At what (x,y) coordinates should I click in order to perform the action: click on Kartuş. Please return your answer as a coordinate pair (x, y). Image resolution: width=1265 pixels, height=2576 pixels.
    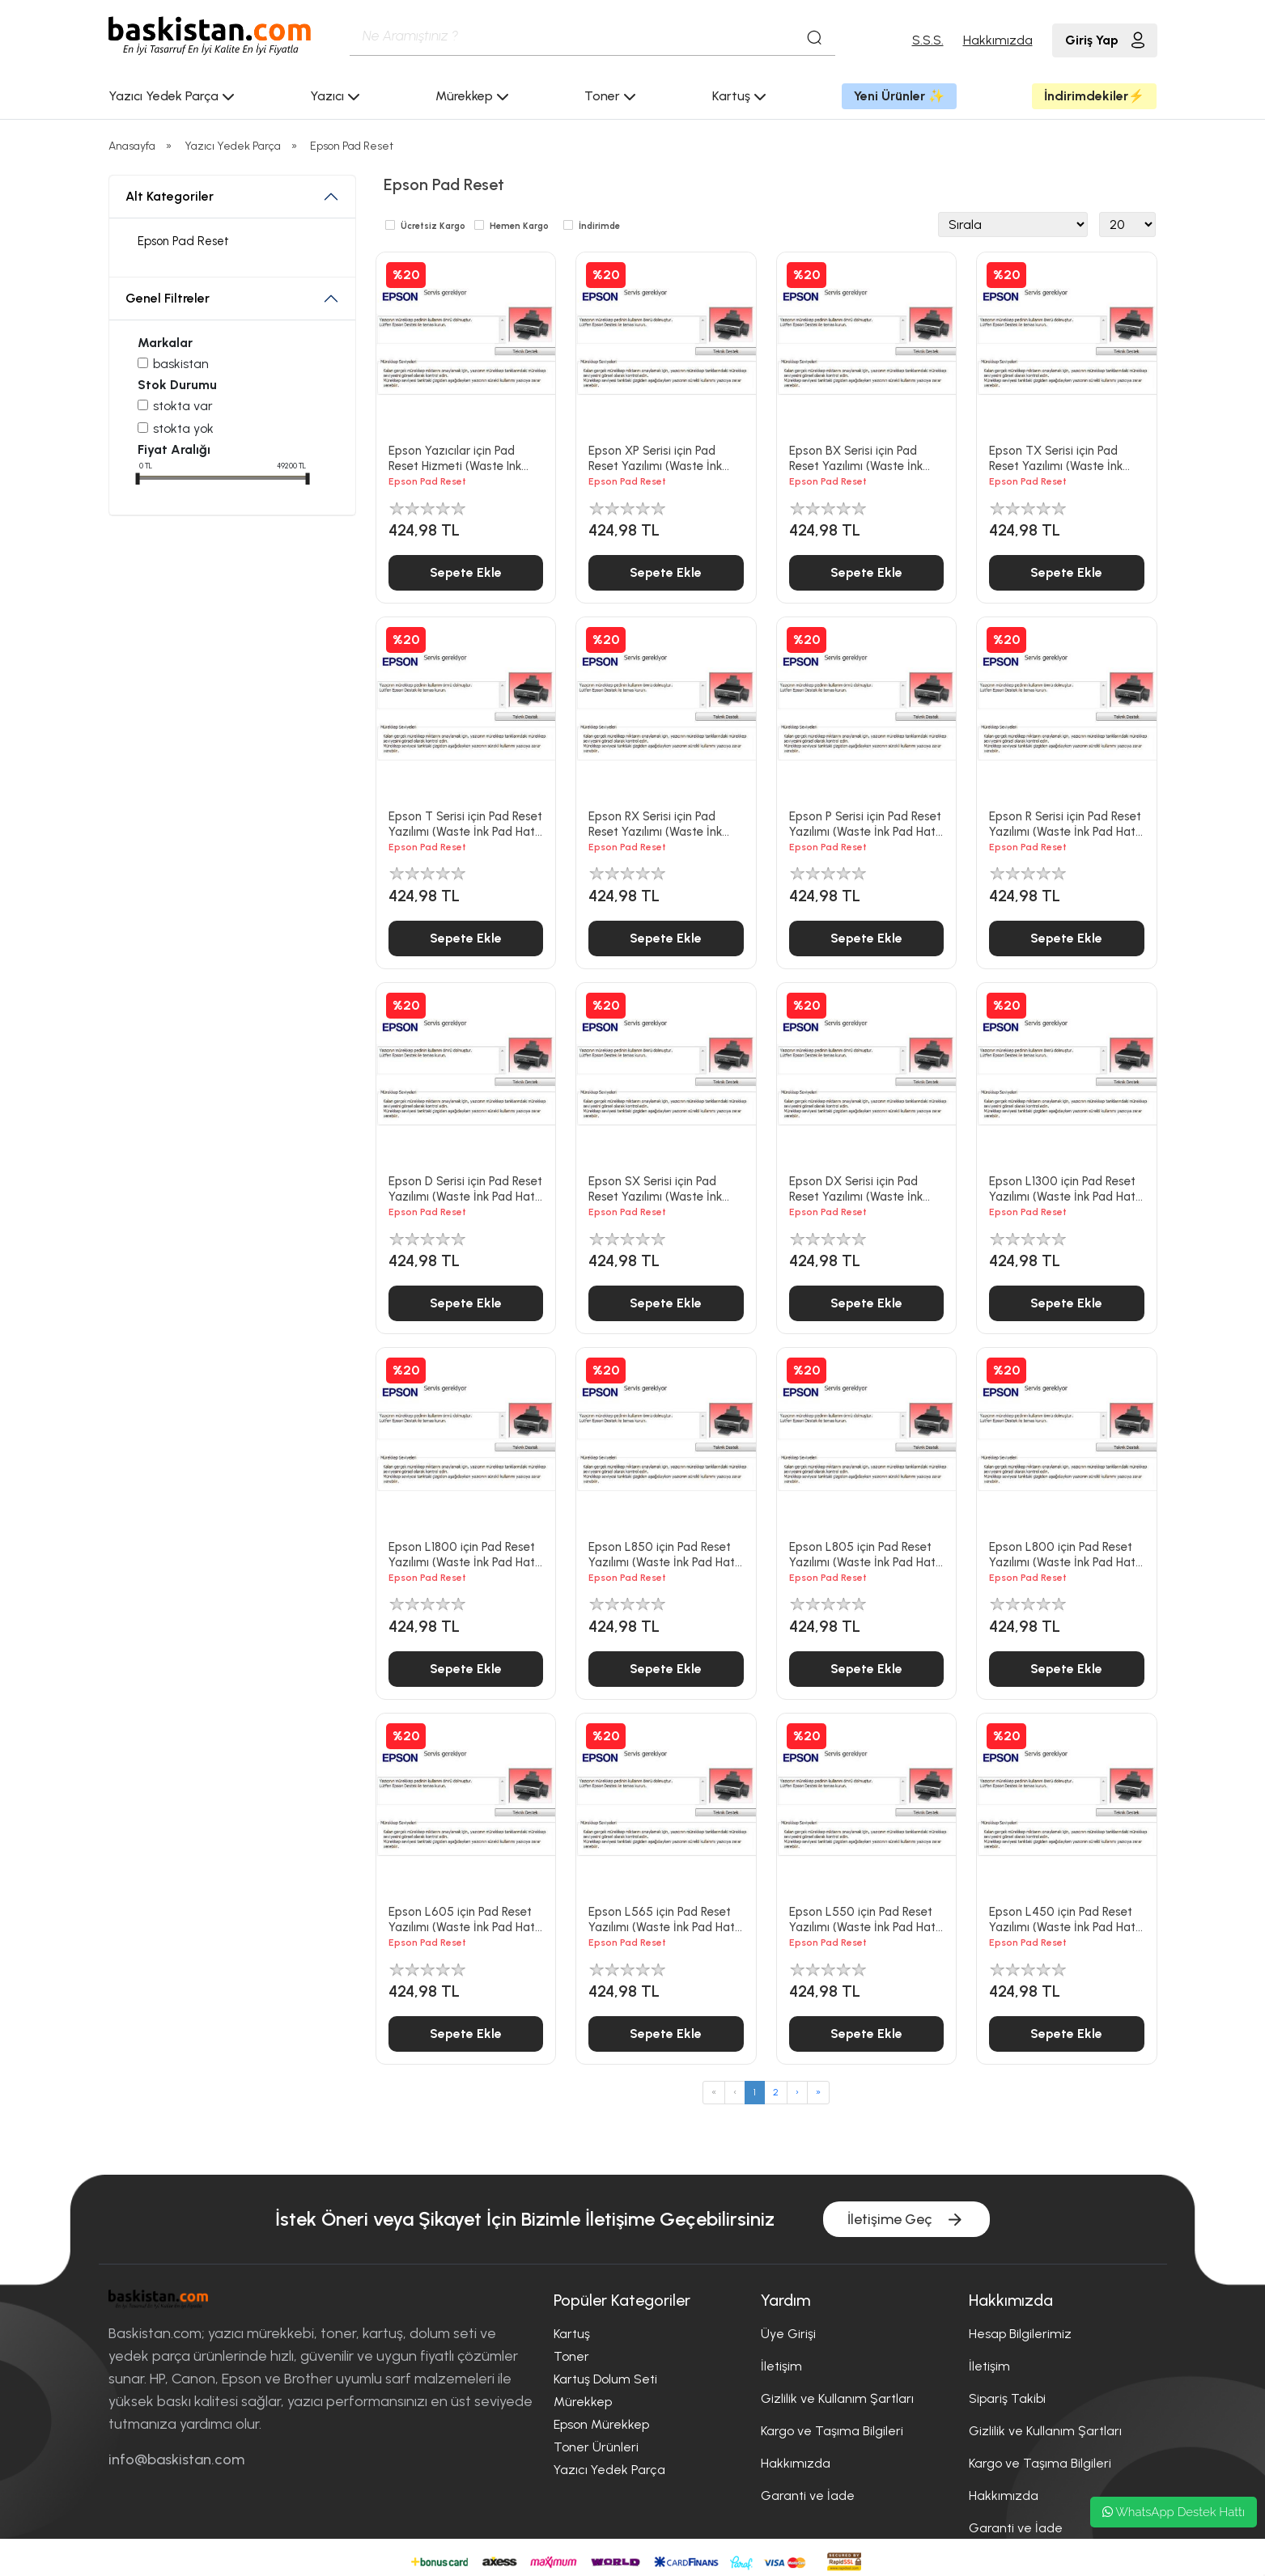
    Looking at the image, I should click on (739, 96).